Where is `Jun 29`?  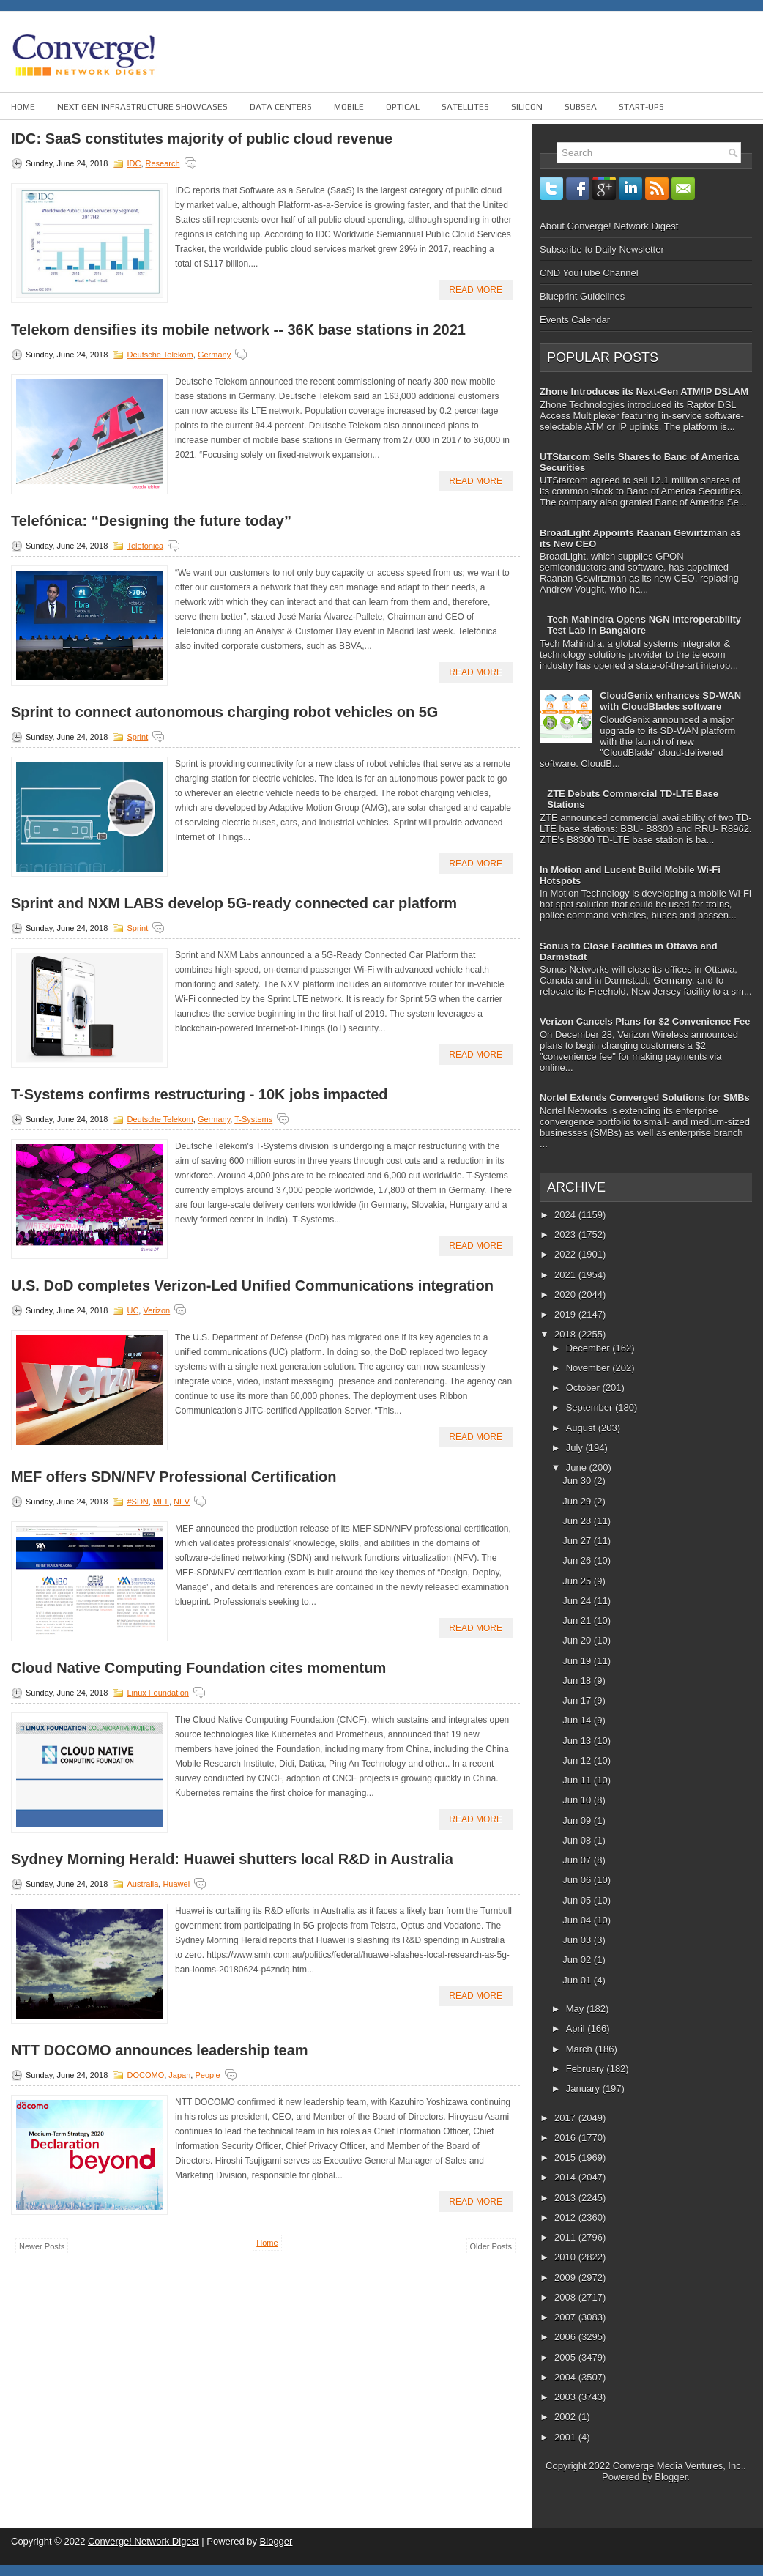 Jun 29 is located at coordinates (578, 1501).